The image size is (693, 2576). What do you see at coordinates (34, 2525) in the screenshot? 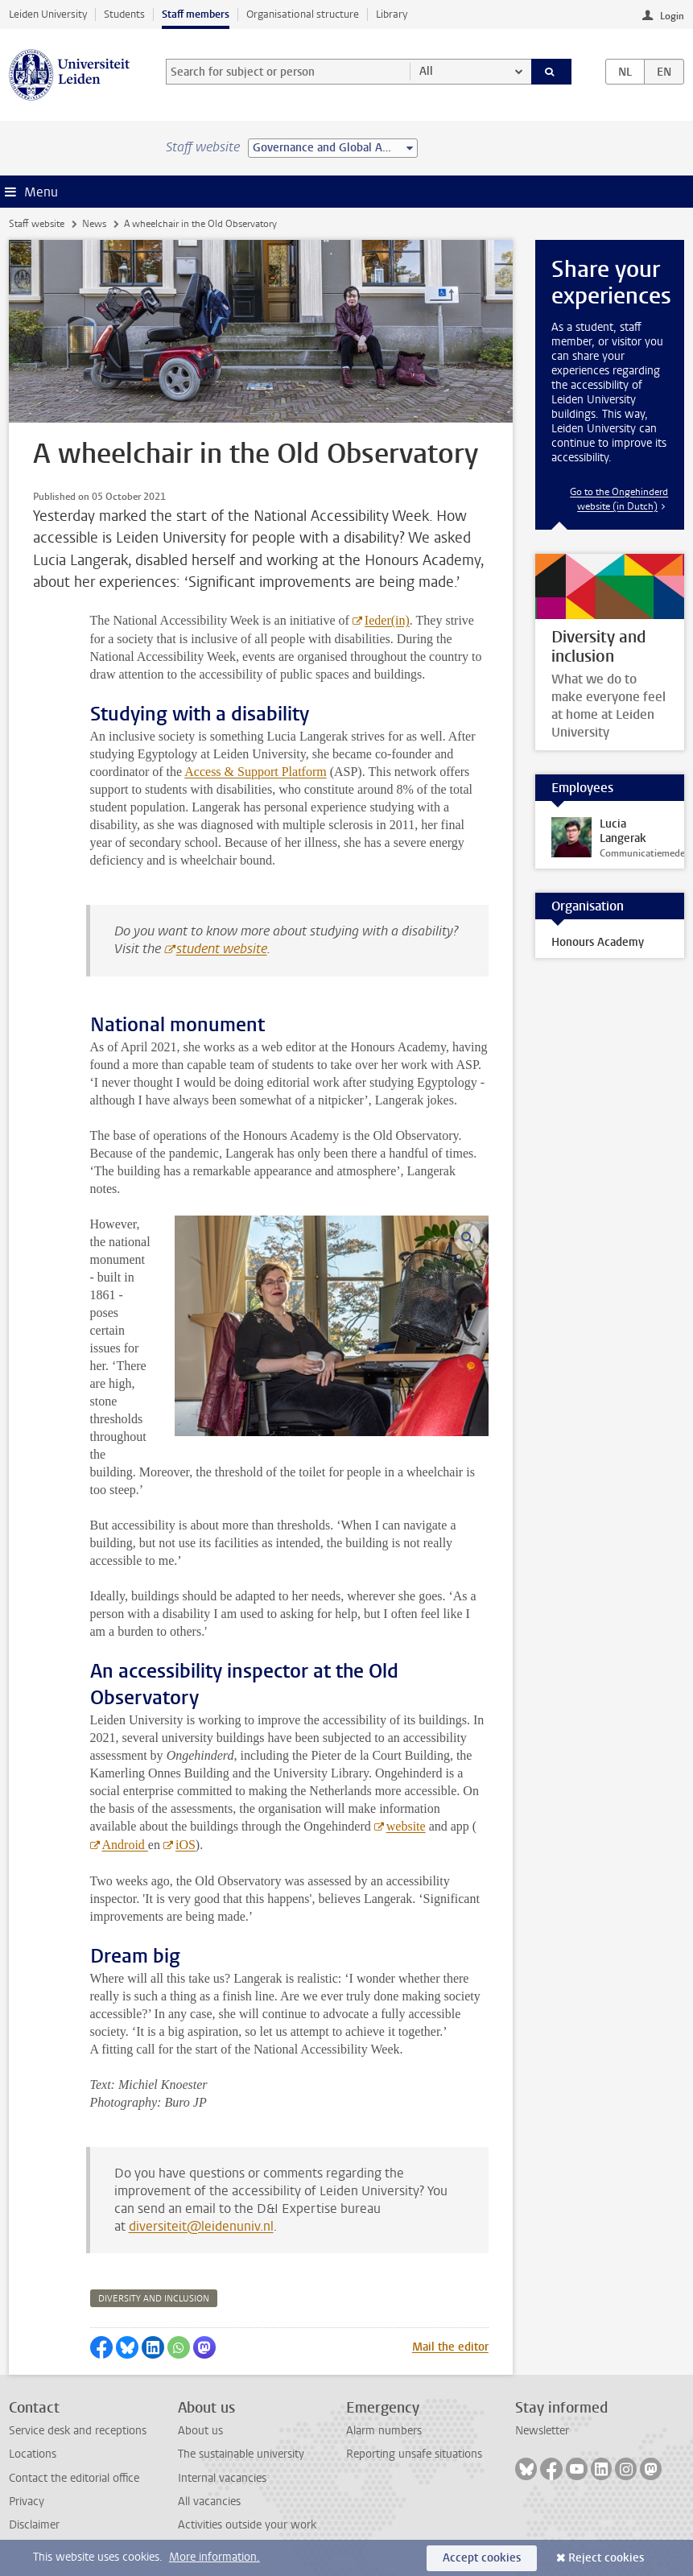
I see `Disclaimer` at bounding box center [34, 2525].